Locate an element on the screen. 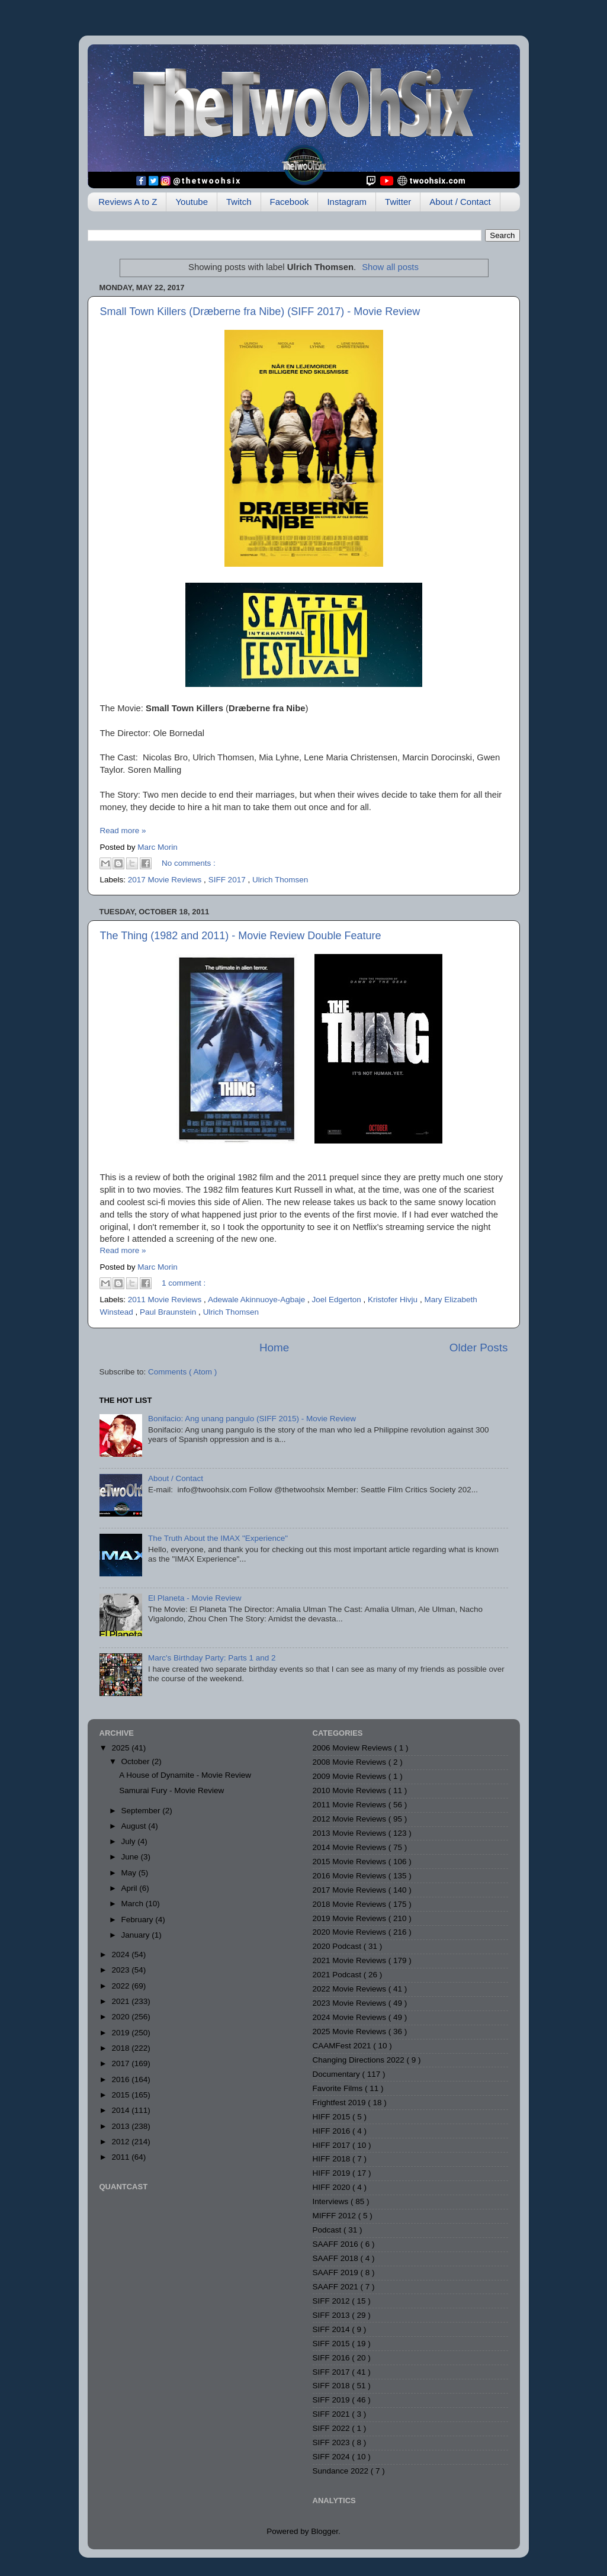 The height and width of the screenshot is (2576, 607). The Thing (1982 and 2011) - Movie Review Double Feature is located at coordinates (240, 936).